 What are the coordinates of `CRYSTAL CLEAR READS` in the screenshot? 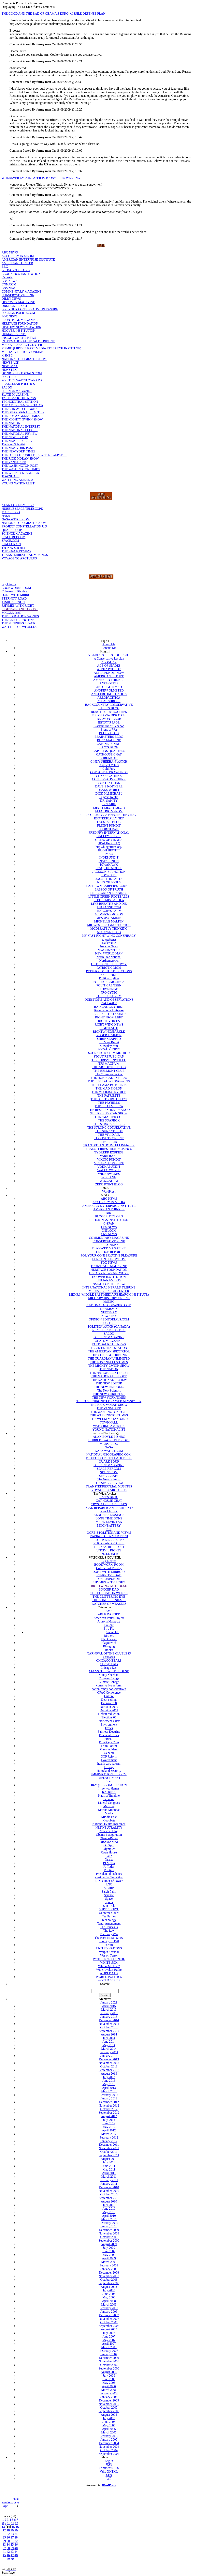 It's located at (109, 1504).